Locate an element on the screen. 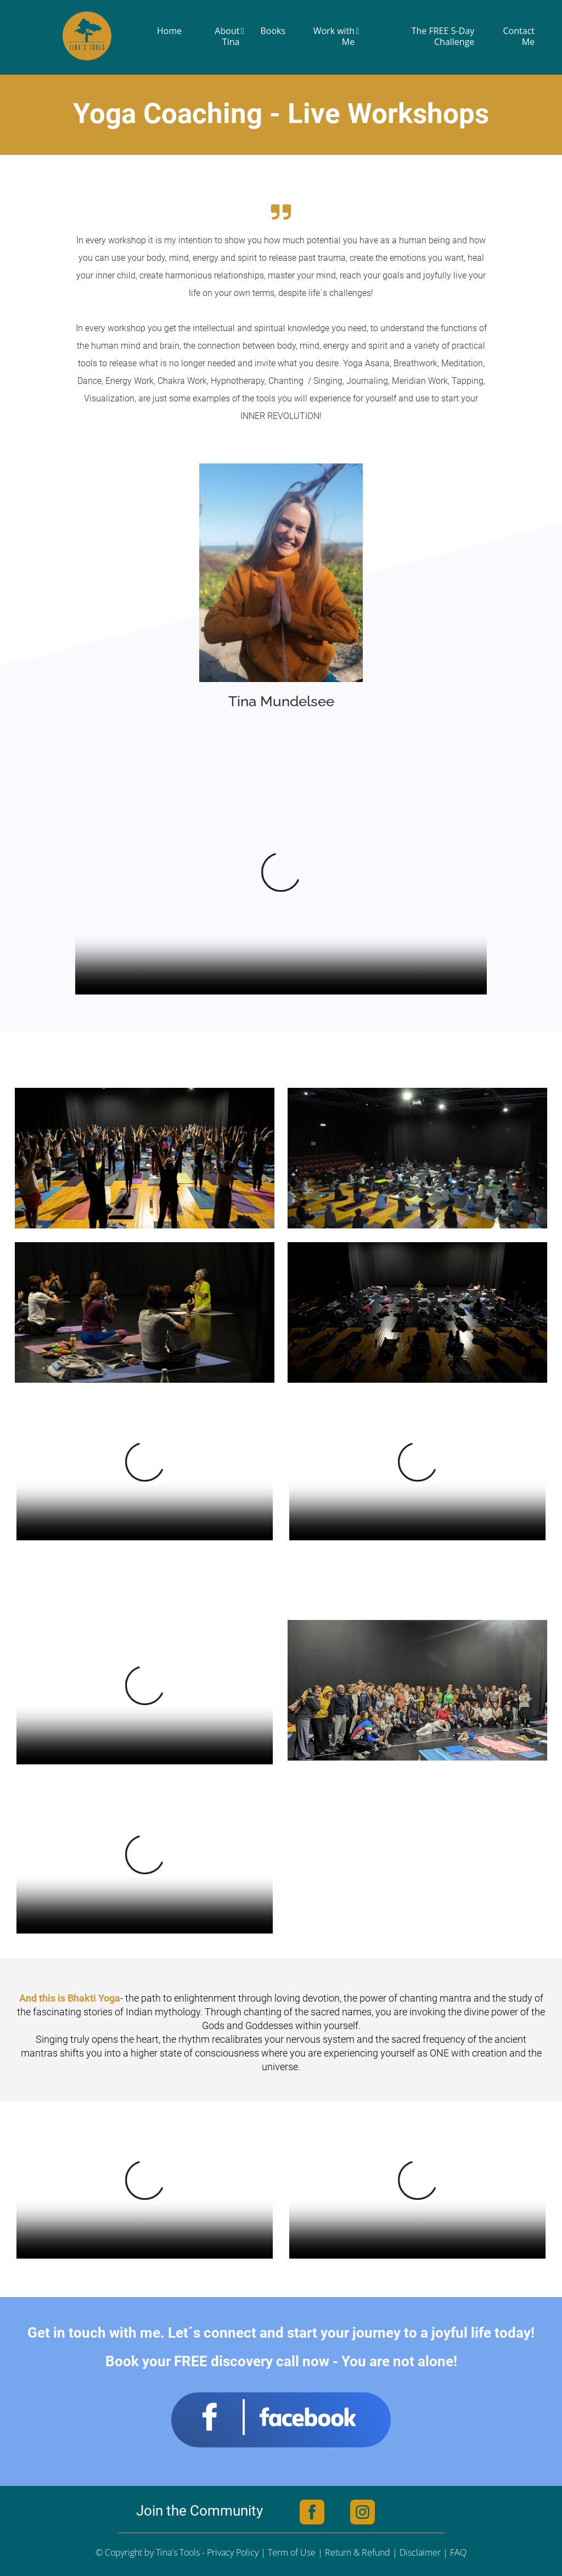 This screenshot has height=2576, width=562. Books is located at coordinates (273, 31).